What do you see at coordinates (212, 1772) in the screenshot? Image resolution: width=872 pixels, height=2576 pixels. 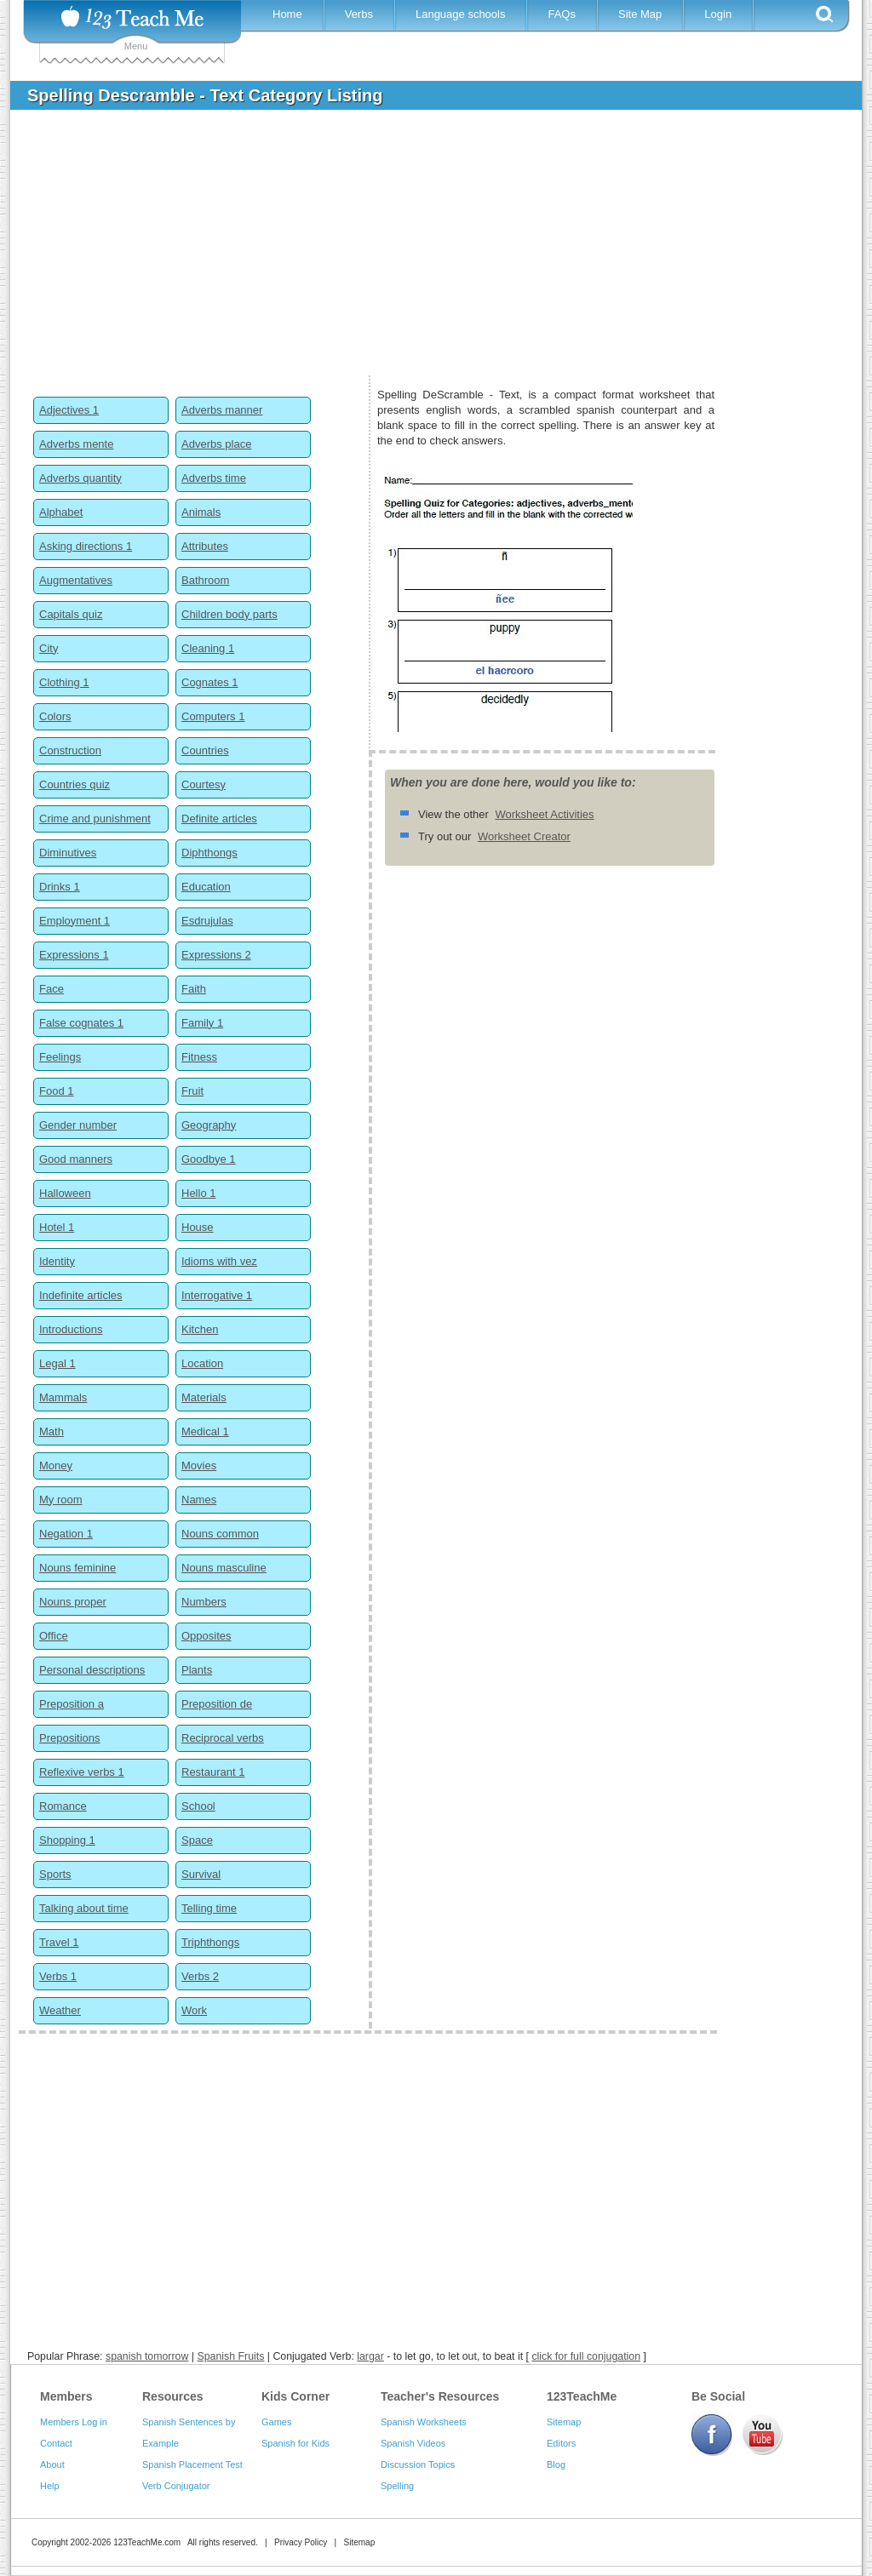 I see `Restaurant 1` at bounding box center [212, 1772].